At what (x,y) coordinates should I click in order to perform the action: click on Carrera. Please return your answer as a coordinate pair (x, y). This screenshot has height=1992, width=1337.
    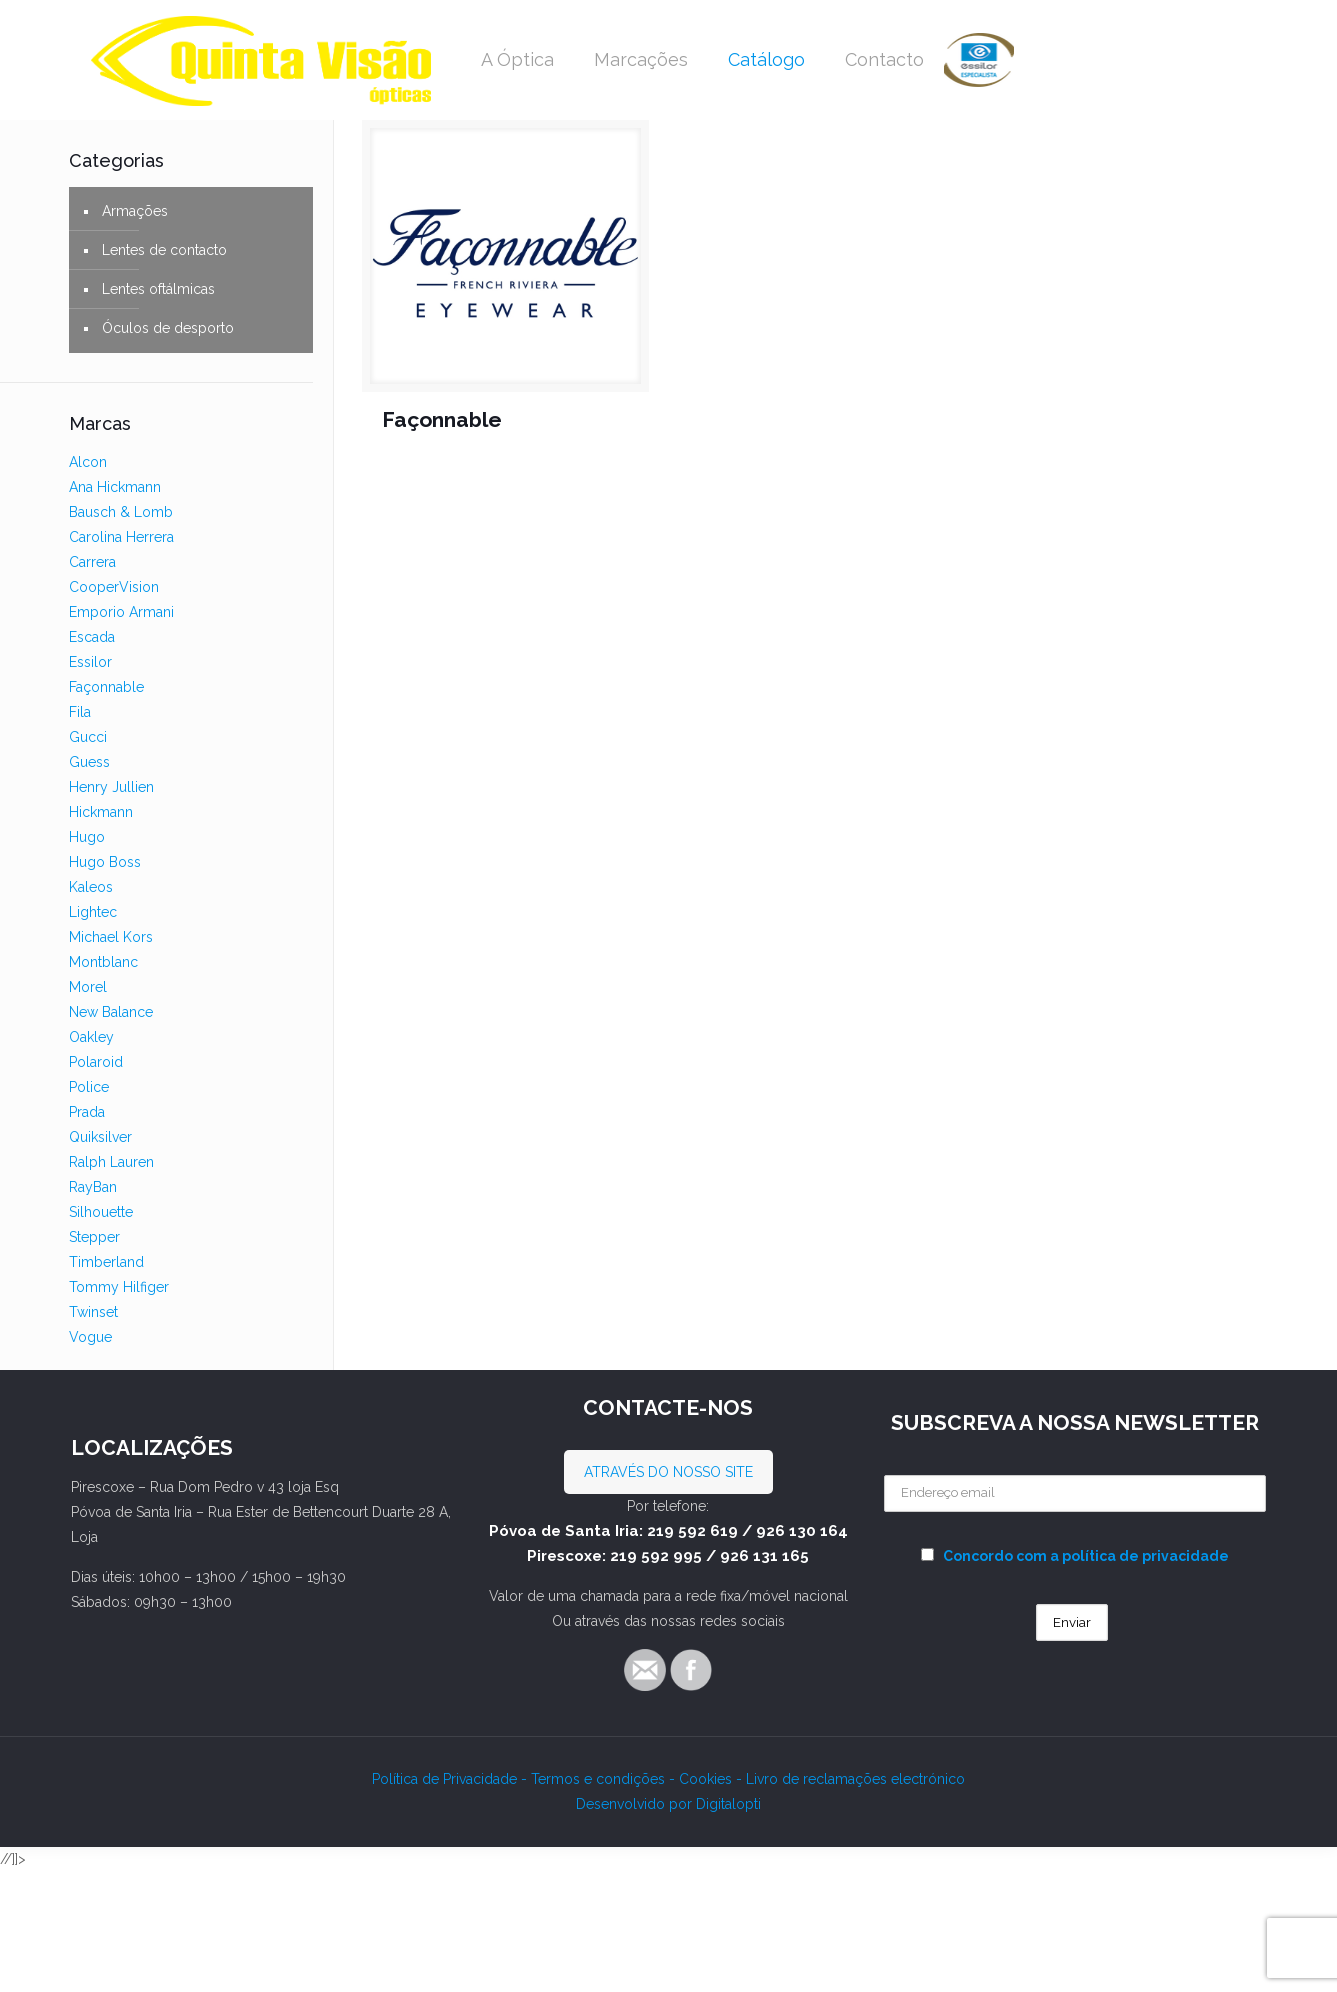
    Looking at the image, I should click on (92, 562).